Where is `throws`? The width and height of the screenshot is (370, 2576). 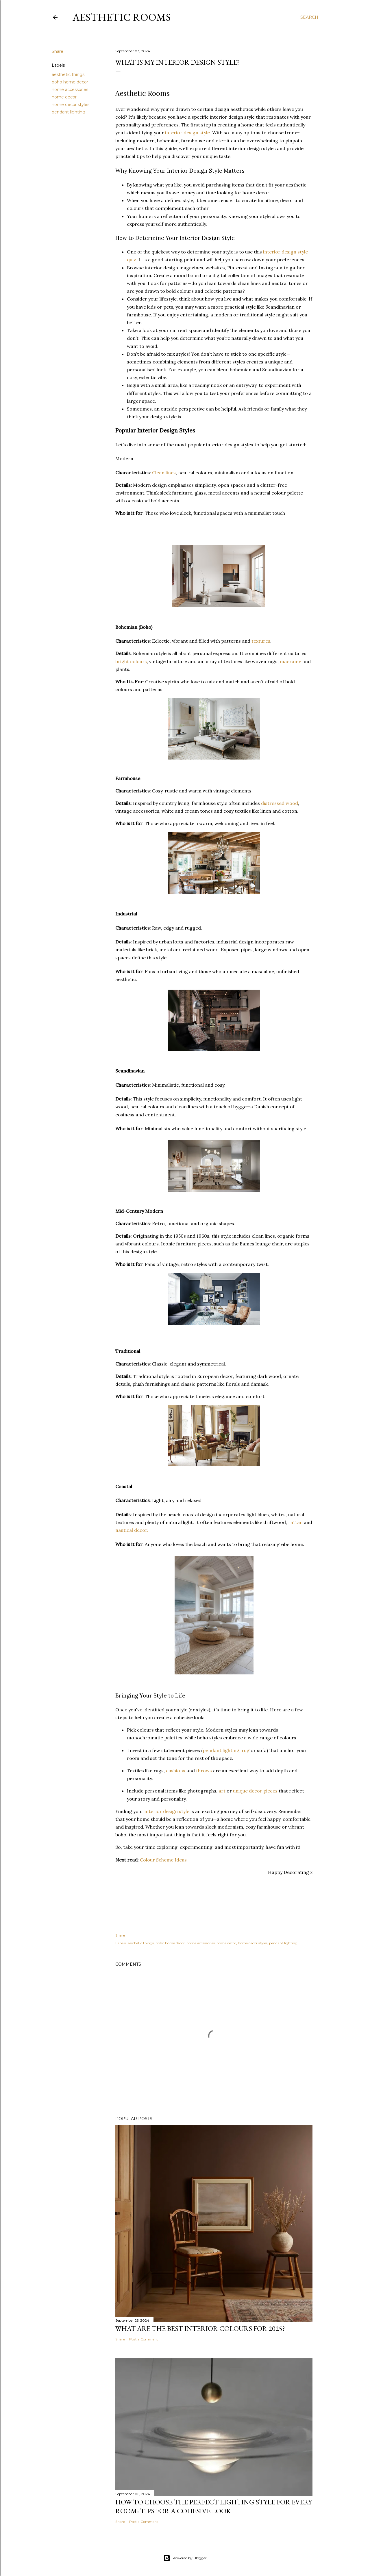 throws is located at coordinates (204, 1770).